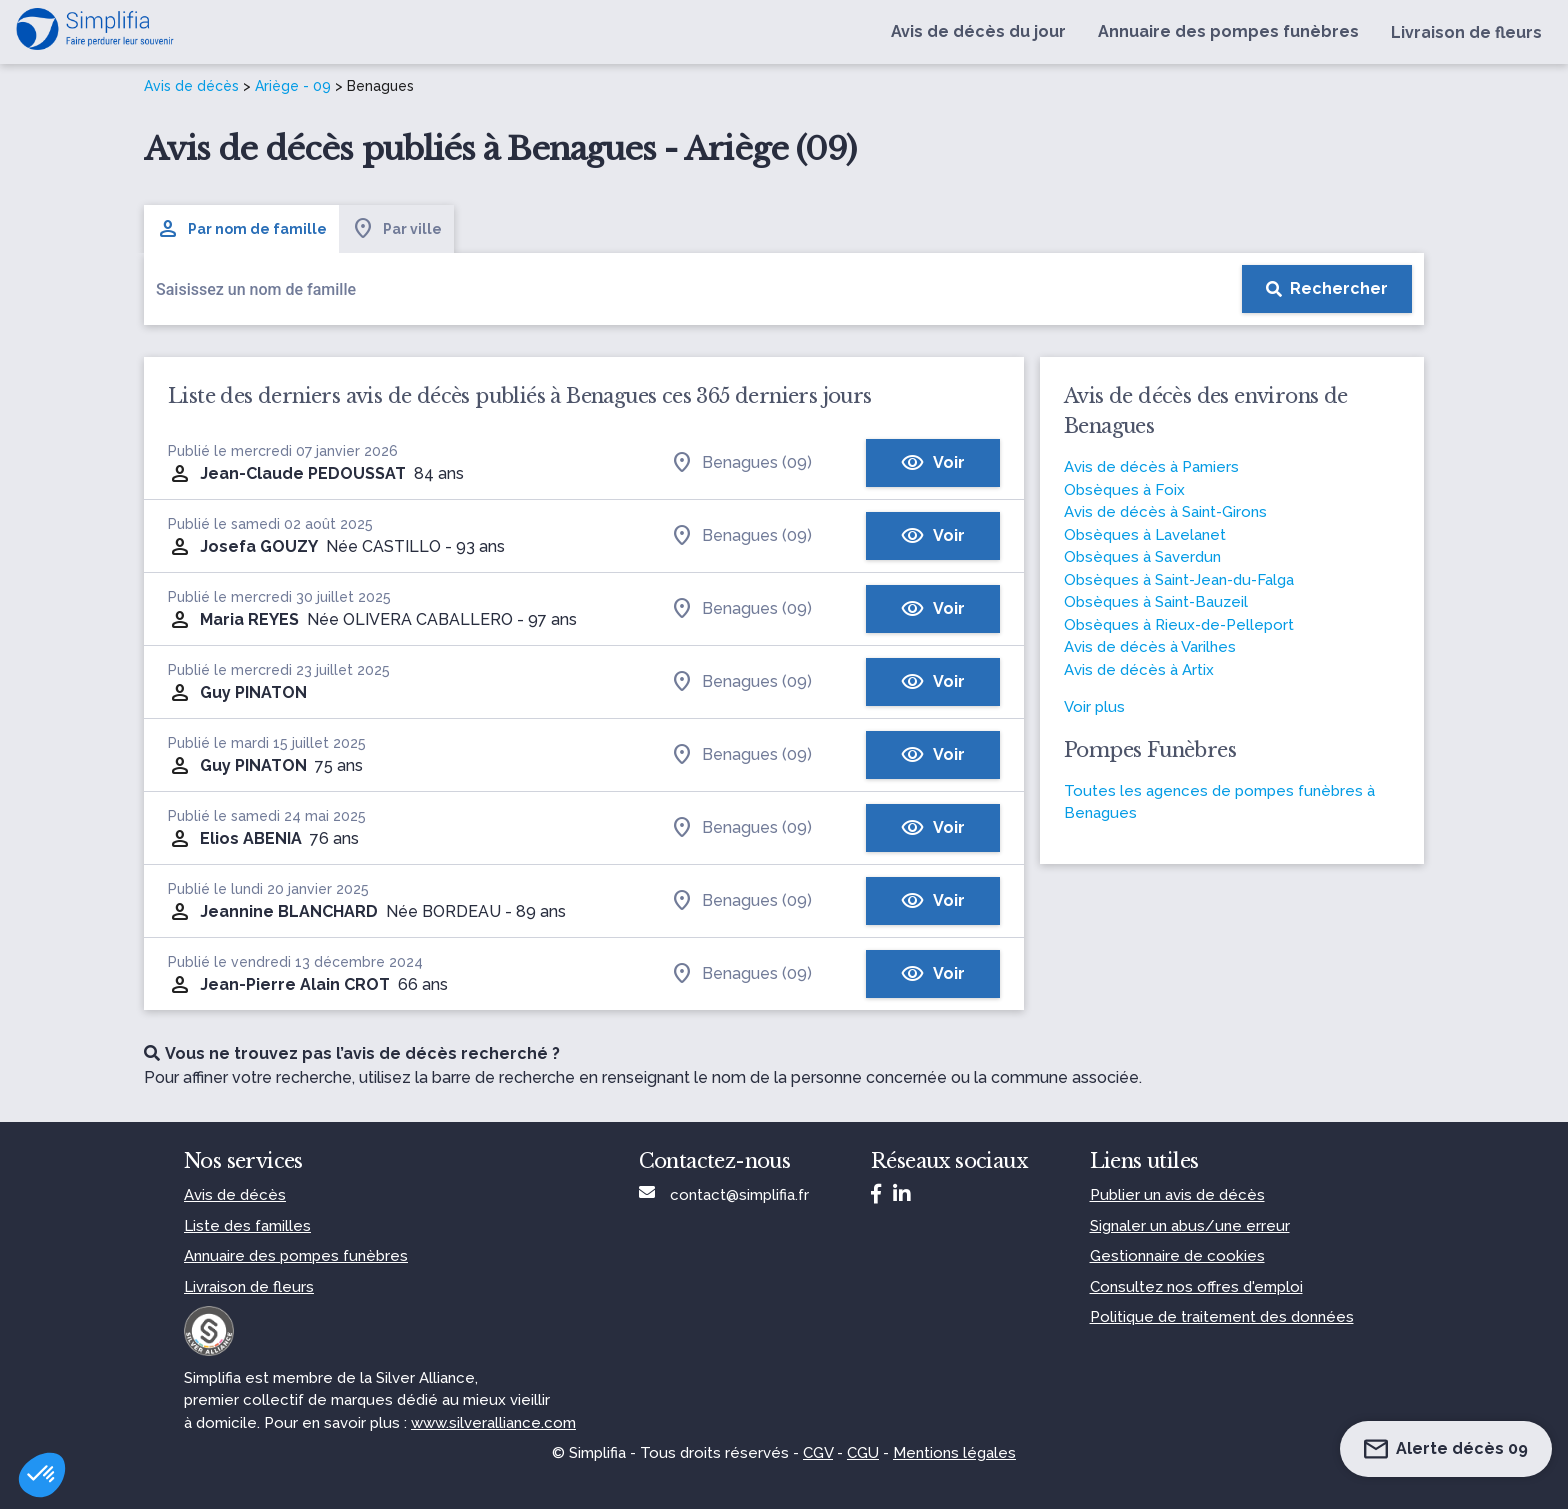 This screenshot has height=1509, width=1568. Describe the element at coordinates (1151, 467) in the screenshot. I see `Avis de décès à Pamiers` at that location.